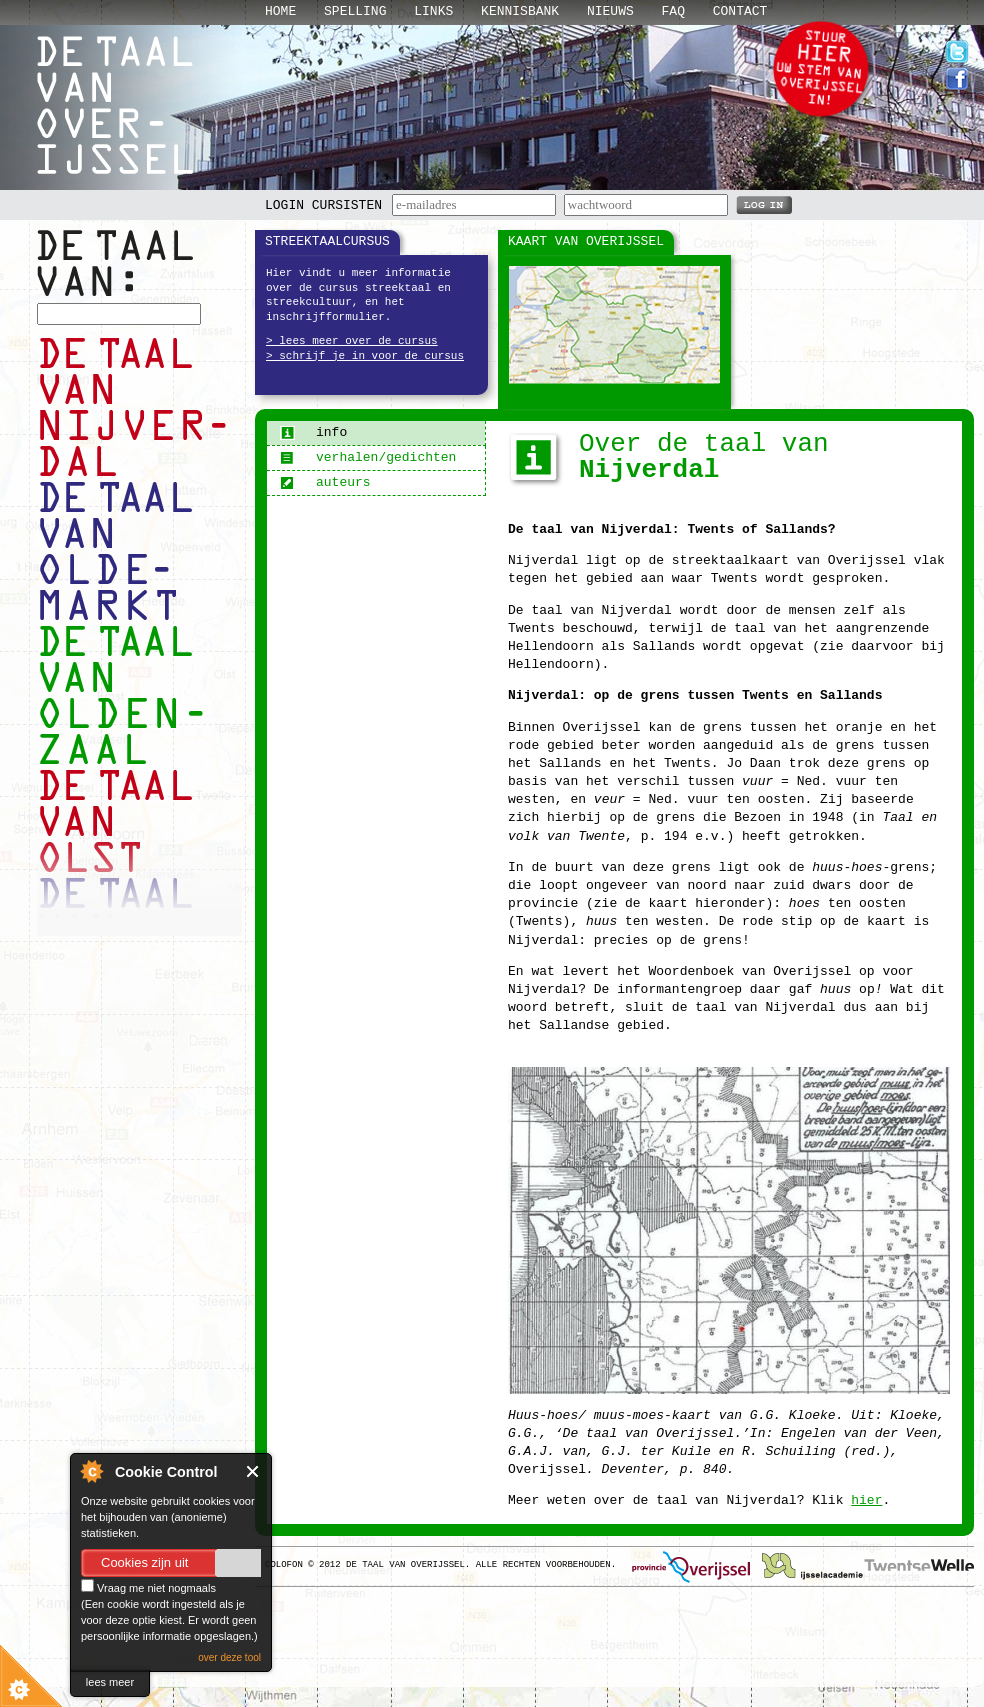 This screenshot has height=1707, width=984. I want to click on info, so click(313, 432).